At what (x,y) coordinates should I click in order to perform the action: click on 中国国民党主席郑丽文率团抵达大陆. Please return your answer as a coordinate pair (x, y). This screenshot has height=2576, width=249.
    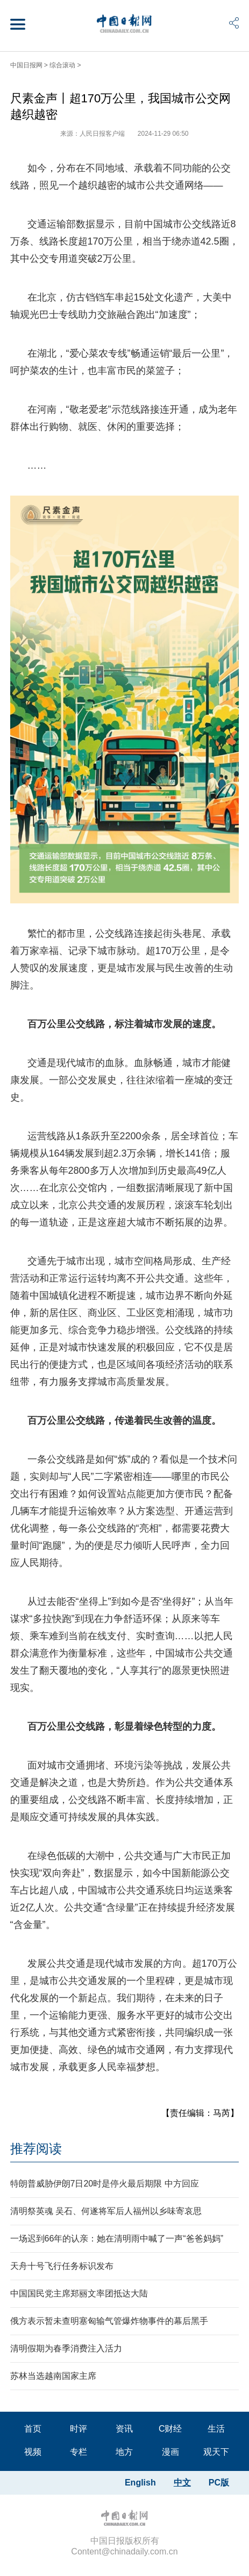
    Looking at the image, I should click on (79, 2293).